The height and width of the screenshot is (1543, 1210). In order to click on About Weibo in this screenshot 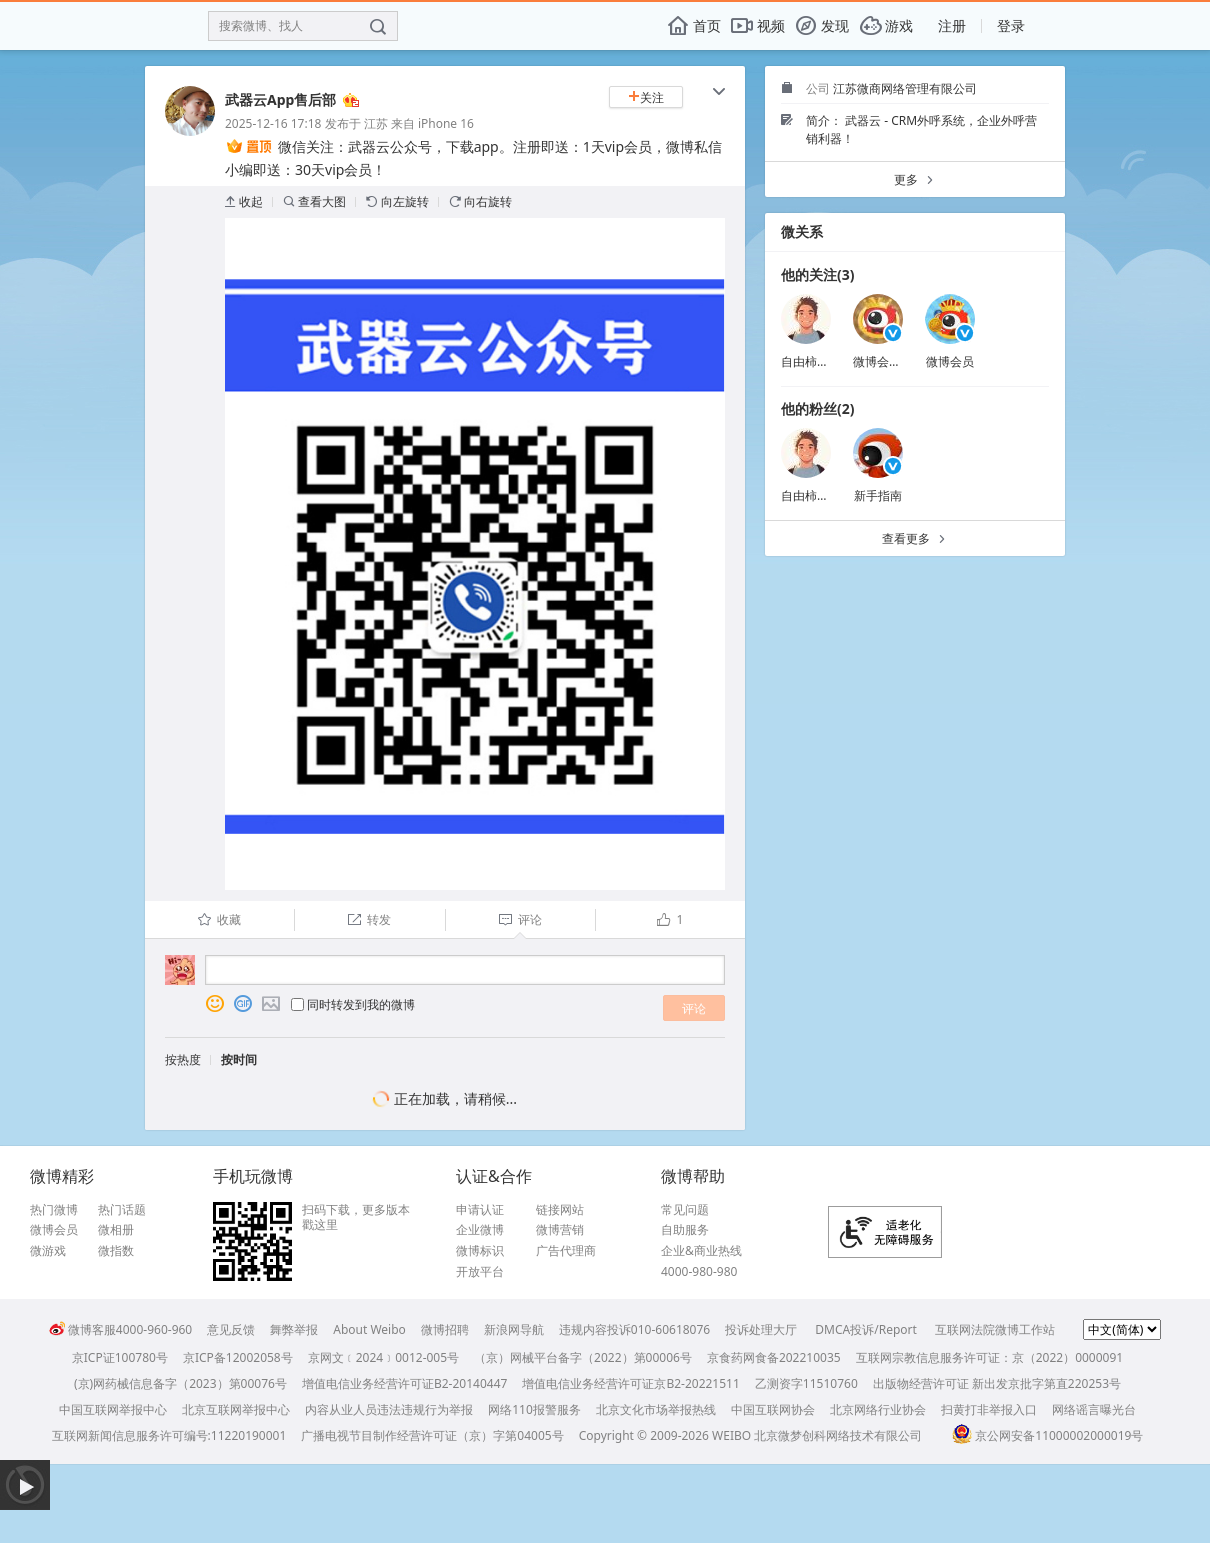, I will do `click(369, 1329)`.